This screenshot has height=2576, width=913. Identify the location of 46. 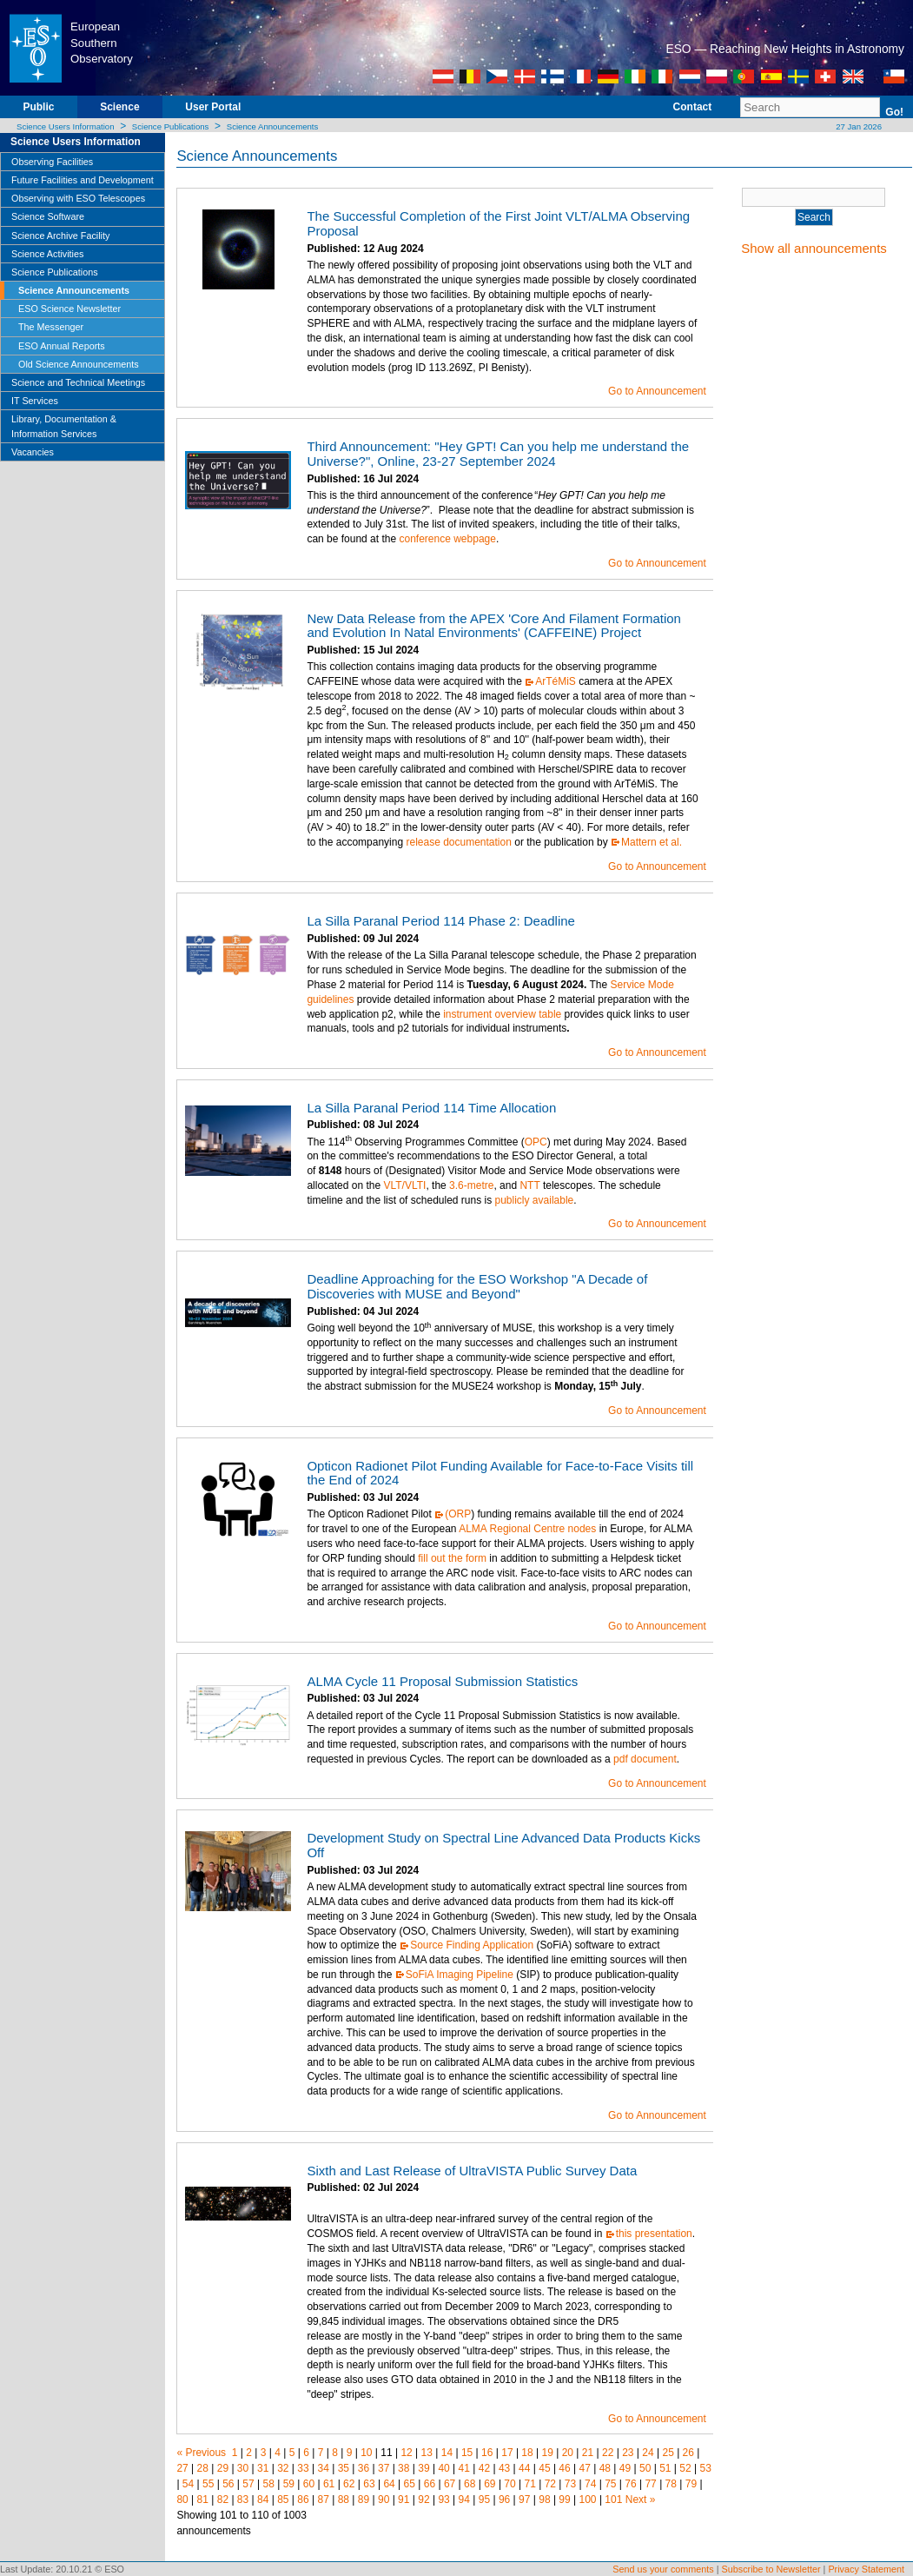
(564, 2468).